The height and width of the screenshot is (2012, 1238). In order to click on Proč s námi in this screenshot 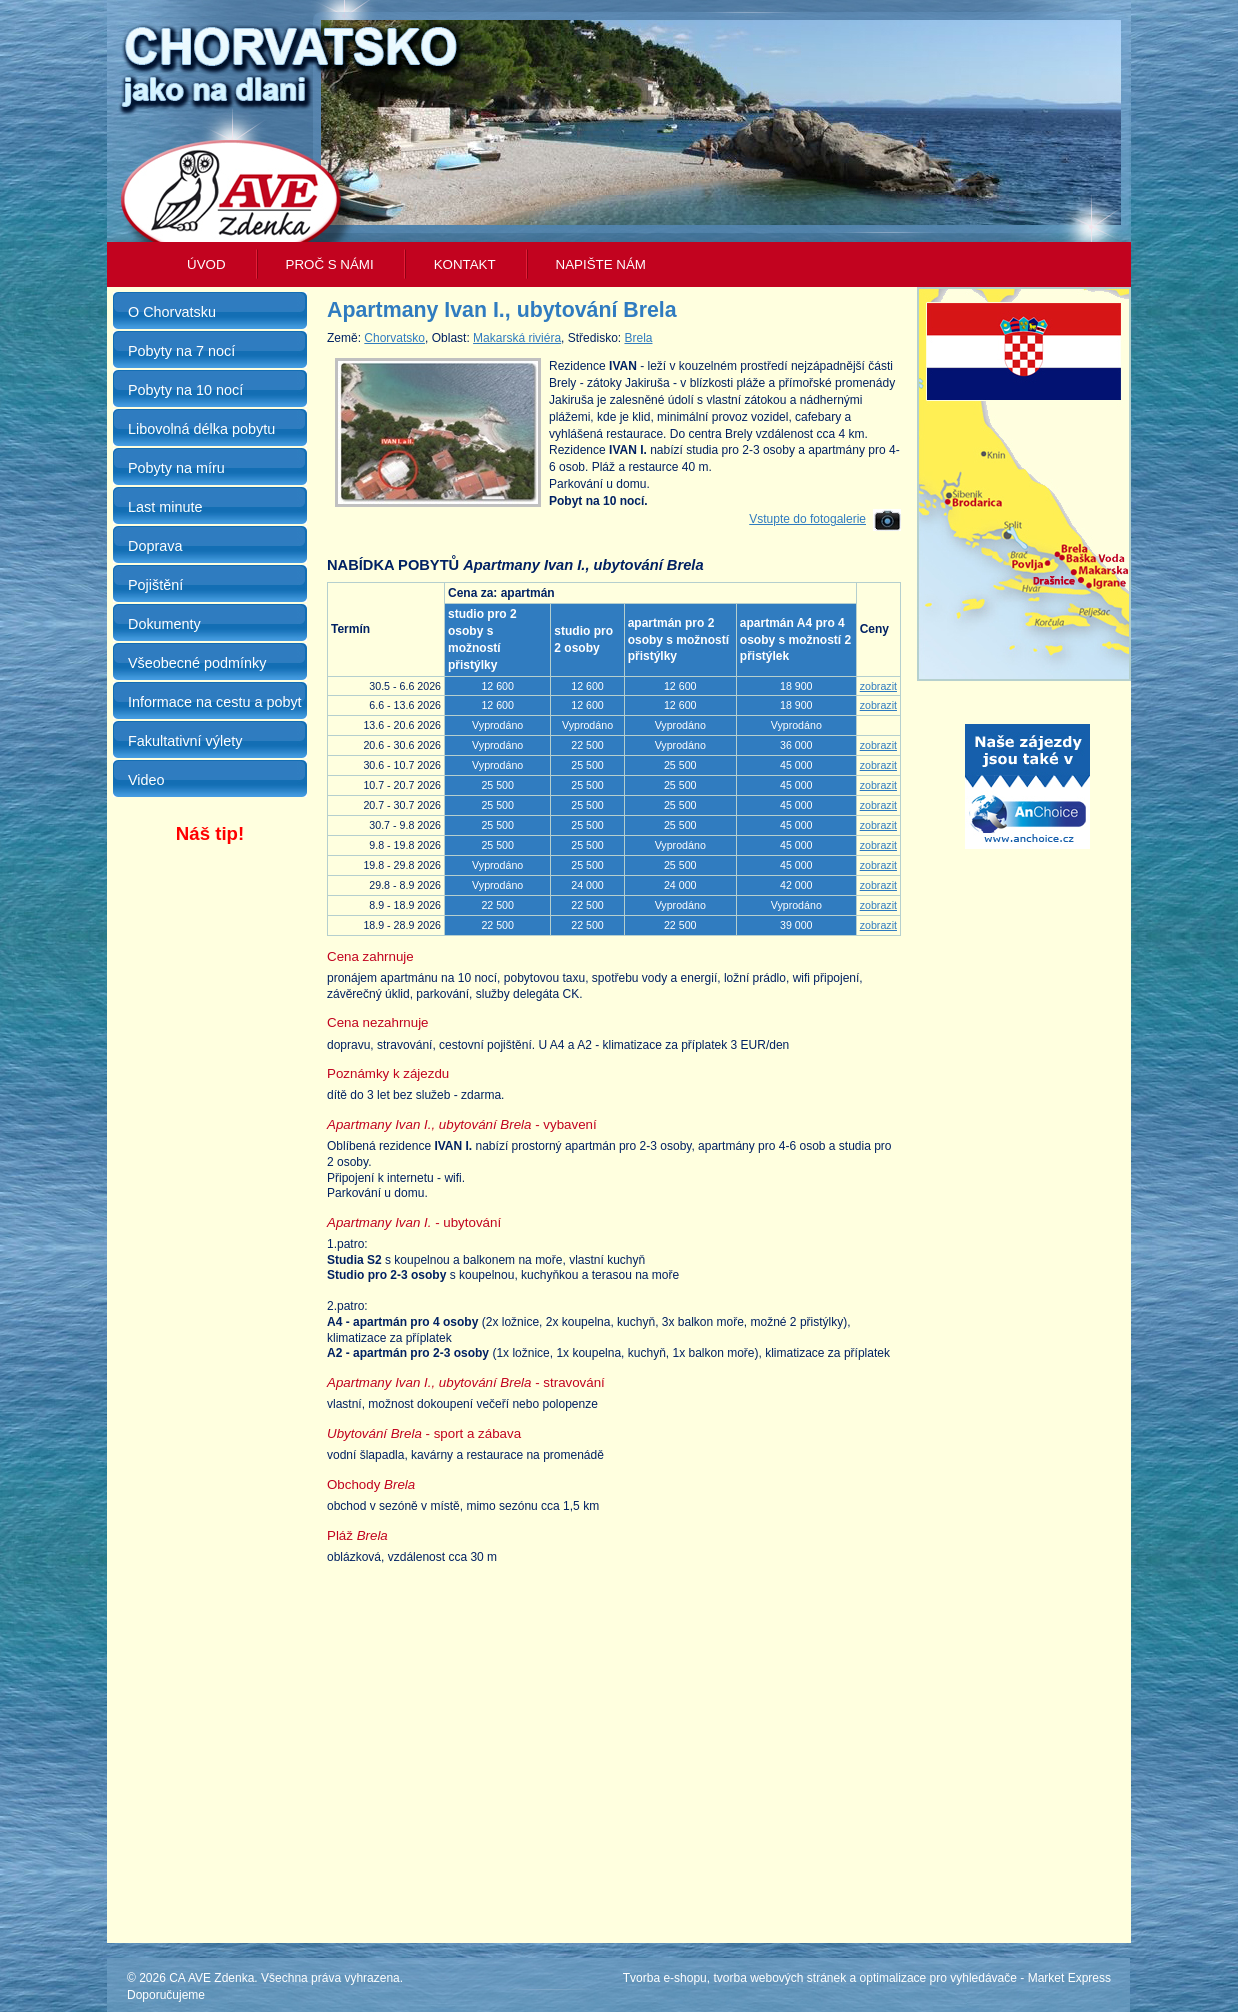, I will do `click(330, 264)`.